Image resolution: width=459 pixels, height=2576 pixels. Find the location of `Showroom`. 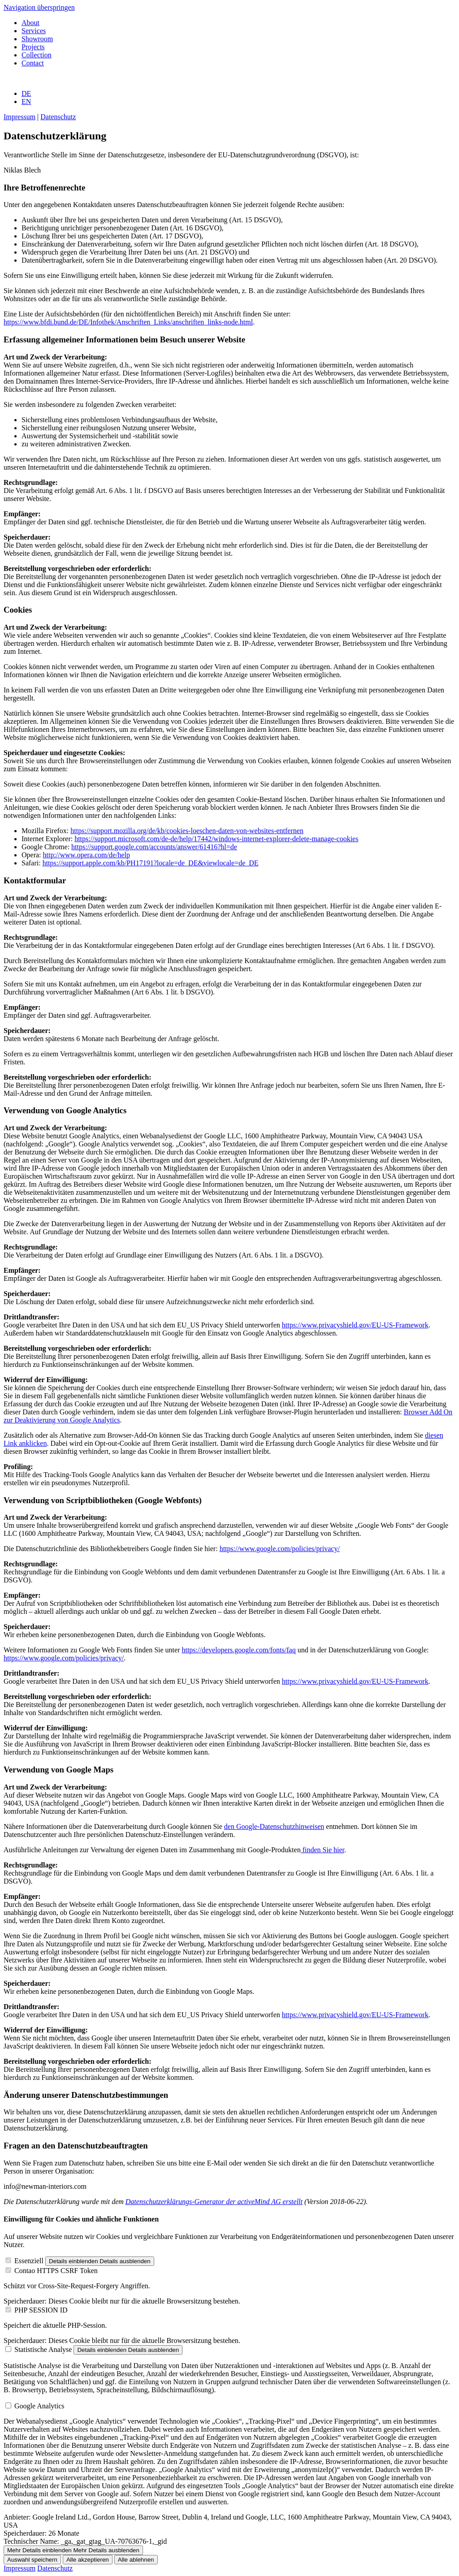

Showroom is located at coordinates (37, 39).